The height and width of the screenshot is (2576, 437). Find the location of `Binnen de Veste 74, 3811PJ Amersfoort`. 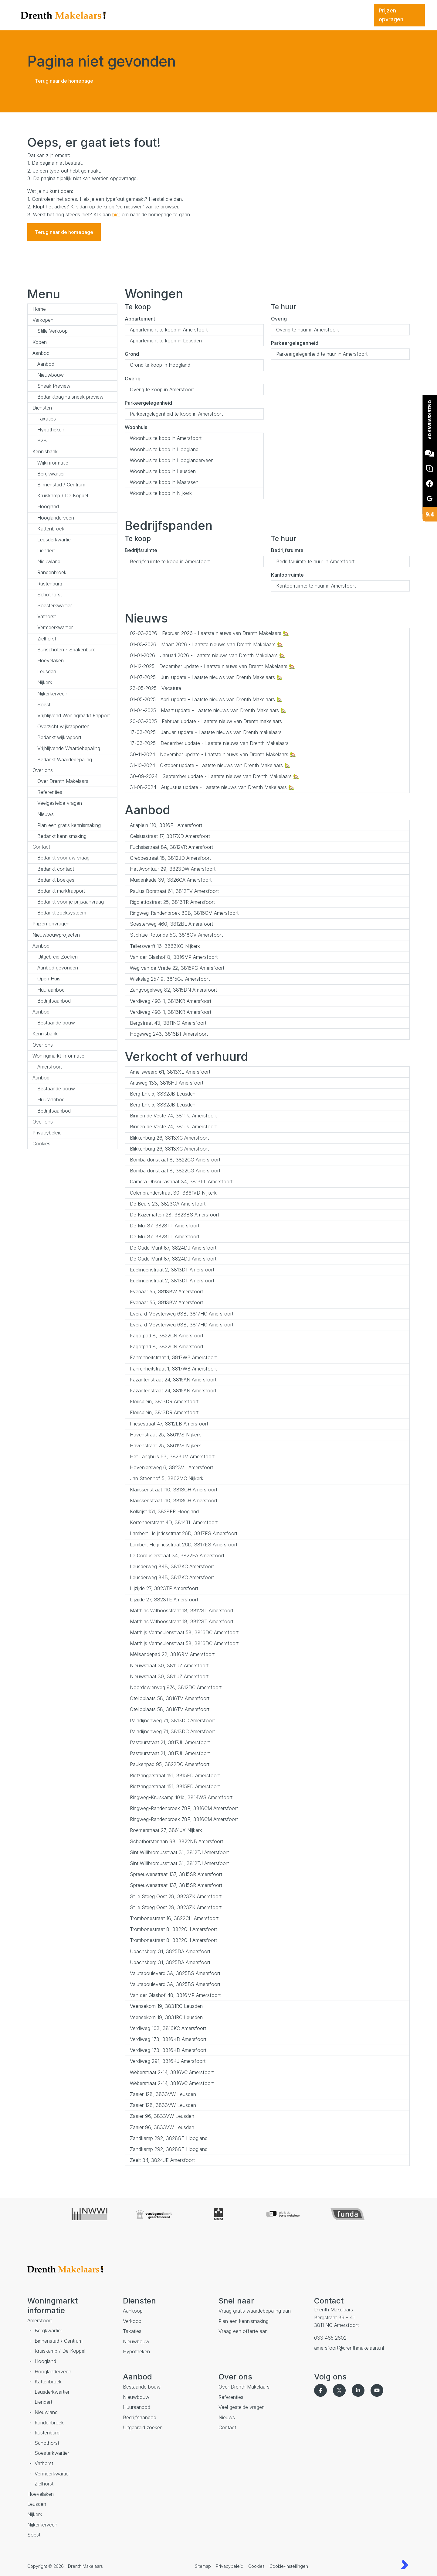

Binnen de Veste 74, 3811PJ Amersfoort is located at coordinates (173, 1116).